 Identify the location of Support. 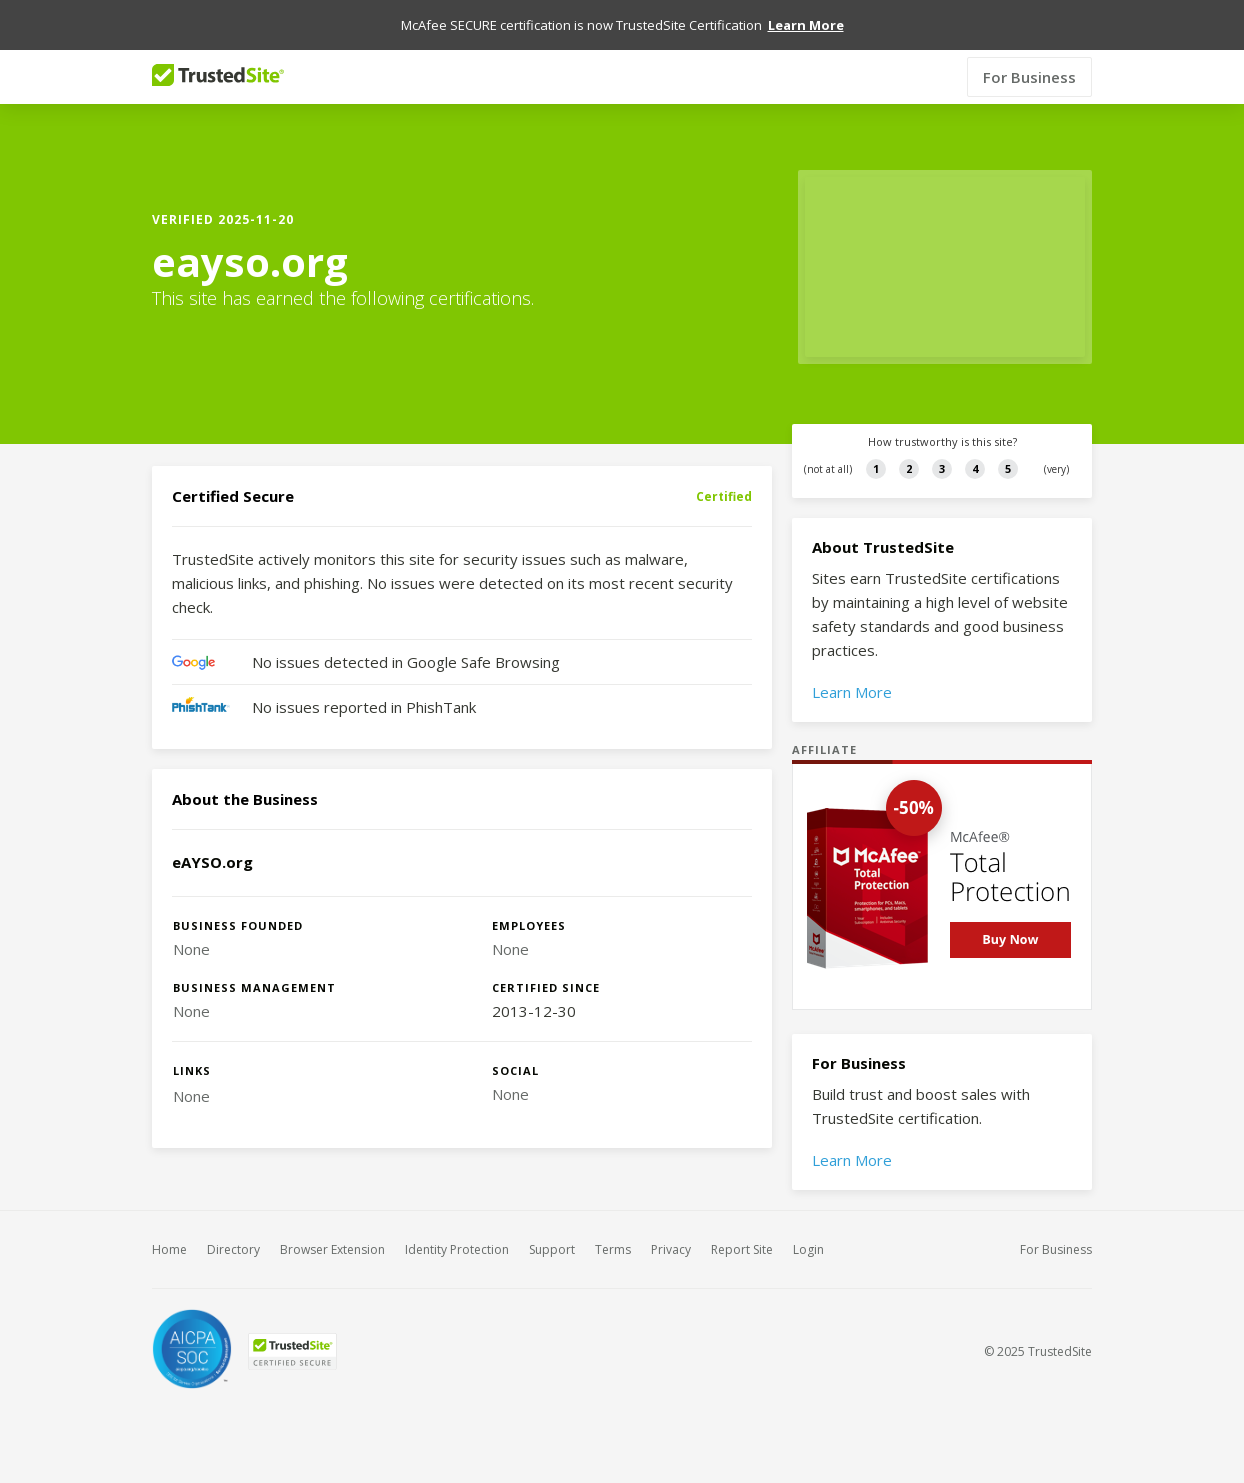
(552, 1249).